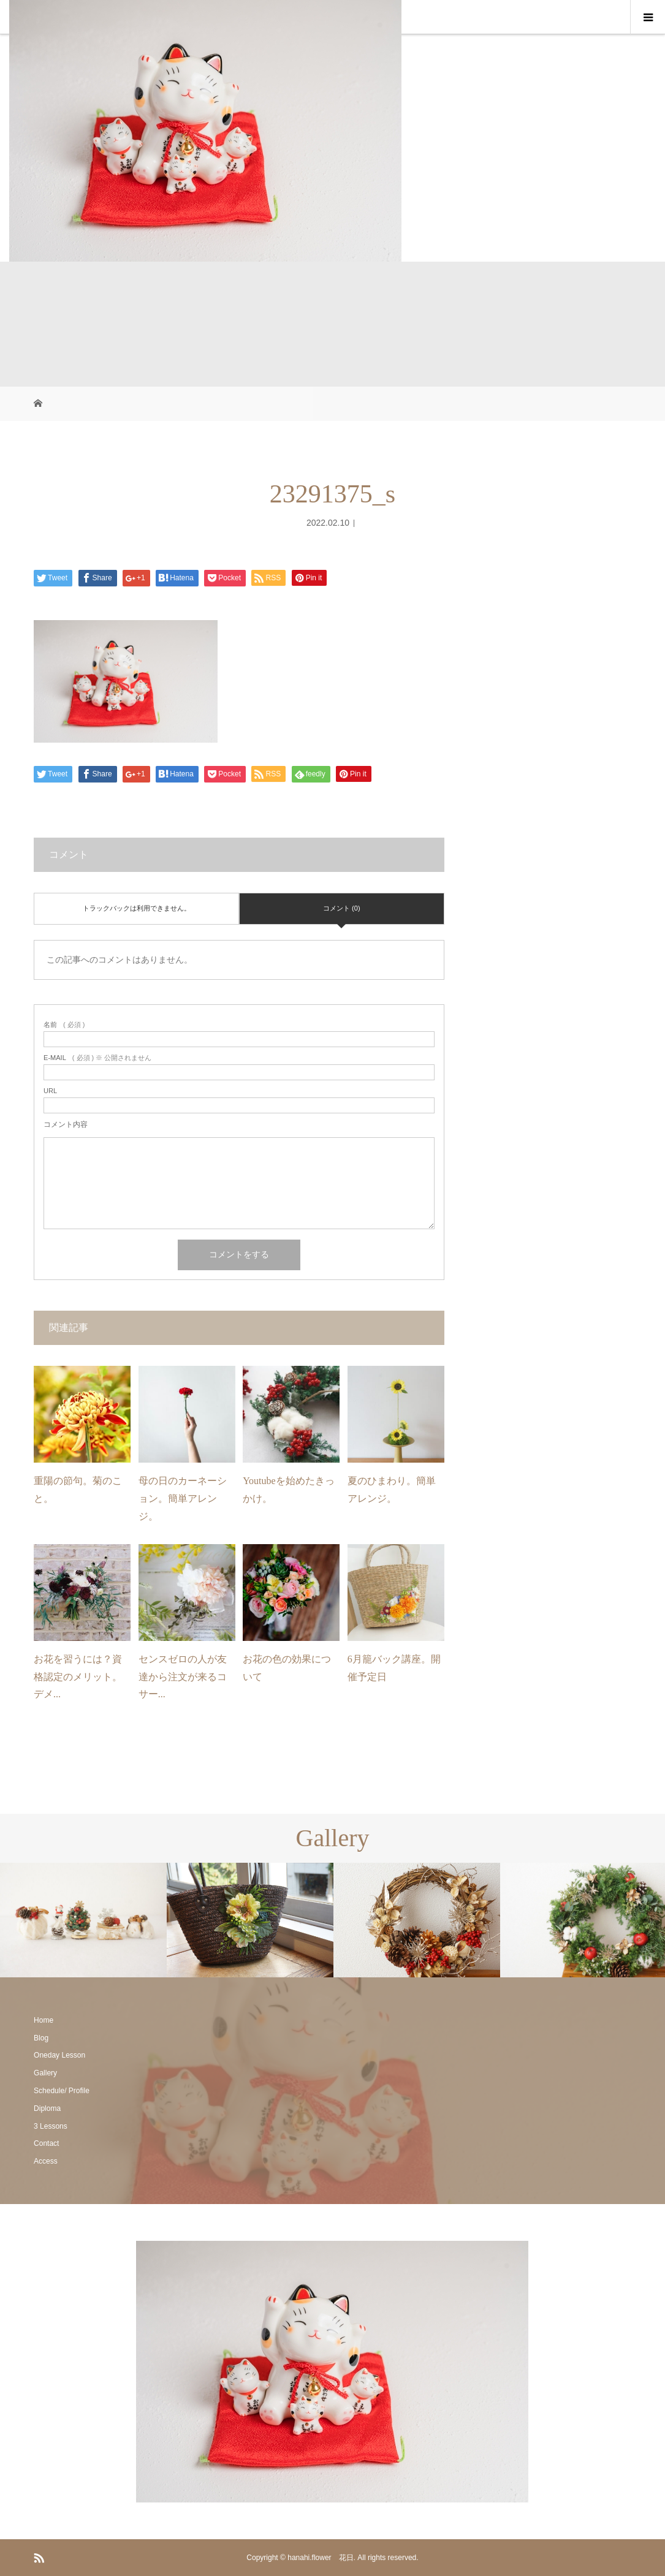  I want to click on Schedule/ Profile, so click(61, 2090).